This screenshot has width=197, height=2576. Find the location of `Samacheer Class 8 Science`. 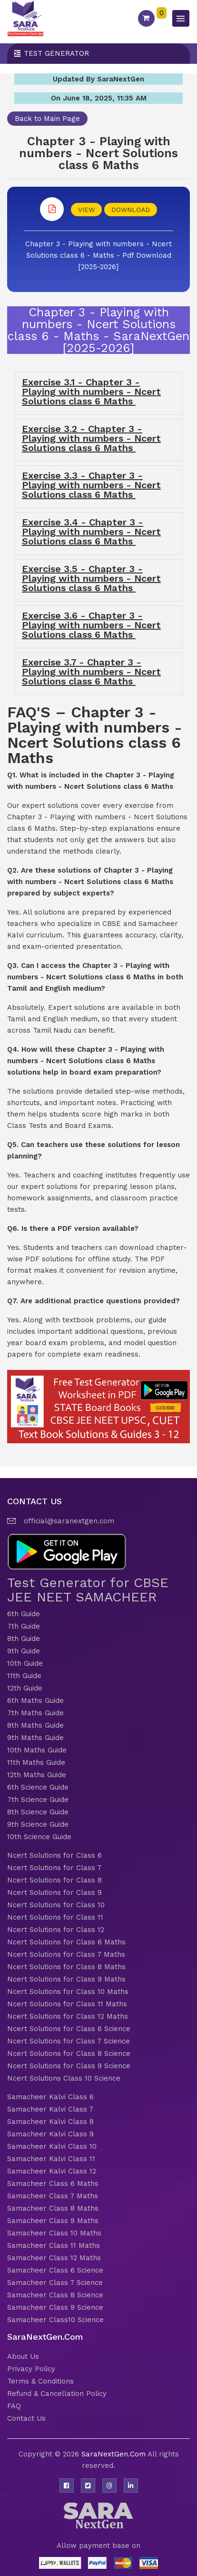

Samacheer Class 8 Science is located at coordinates (55, 2295).